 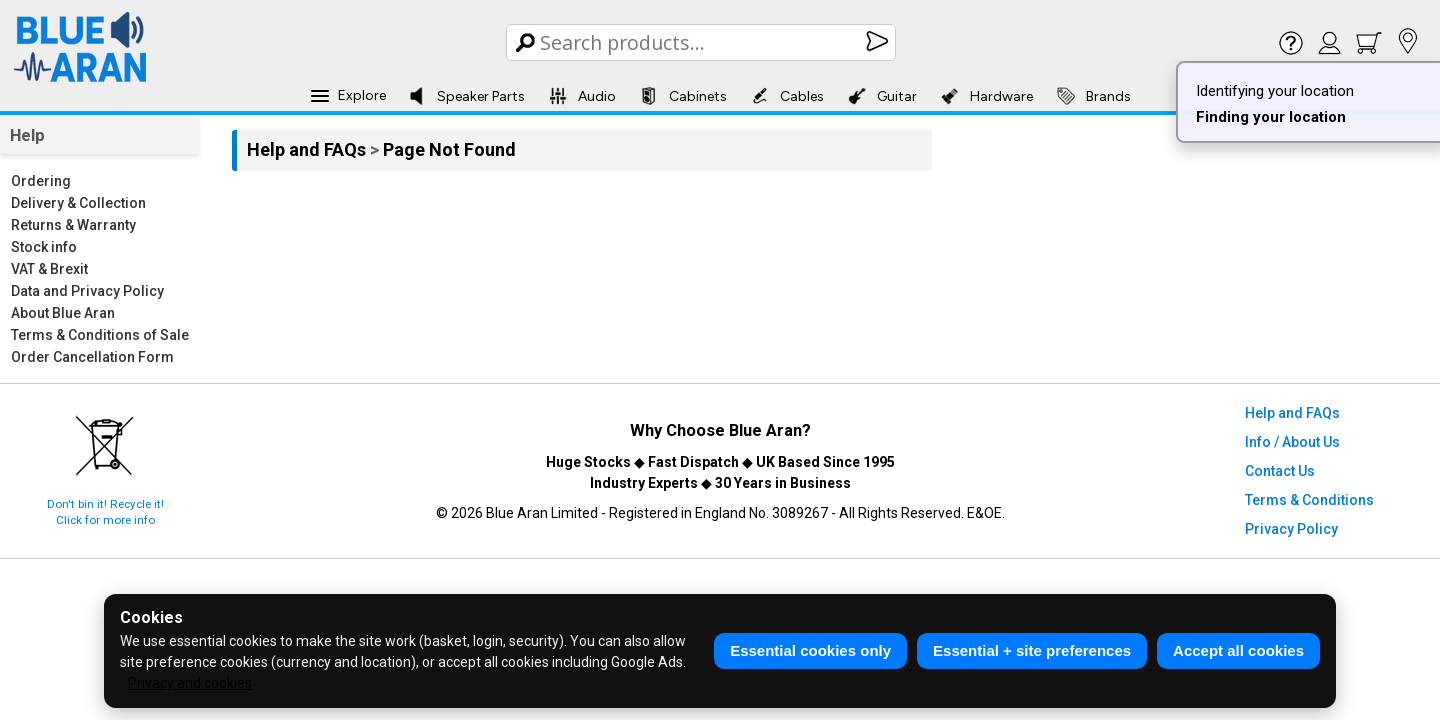 What do you see at coordinates (1309, 500) in the screenshot?
I see `Terms & Conditions` at bounding box center [1309, 500].